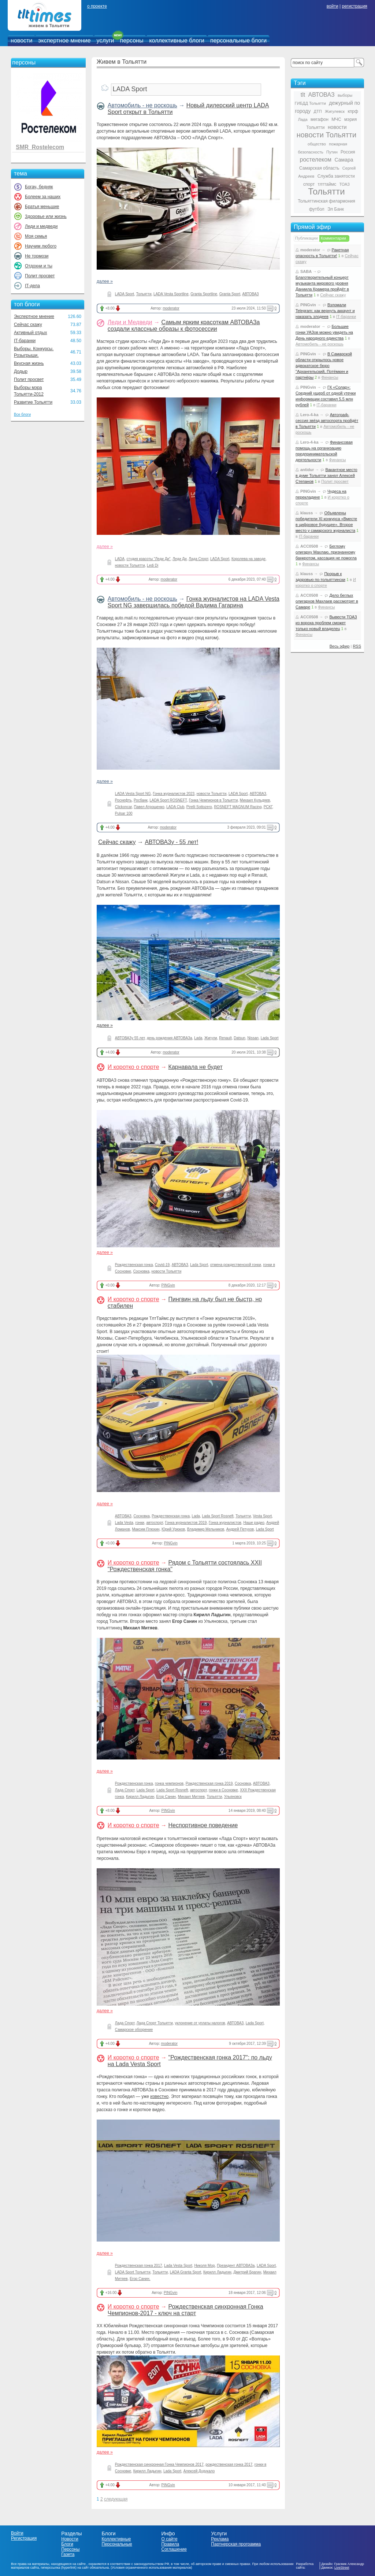  Describe the element at coordinates (40, 147) in the screenshot. I see `SMR_Rostelecom` at that location.